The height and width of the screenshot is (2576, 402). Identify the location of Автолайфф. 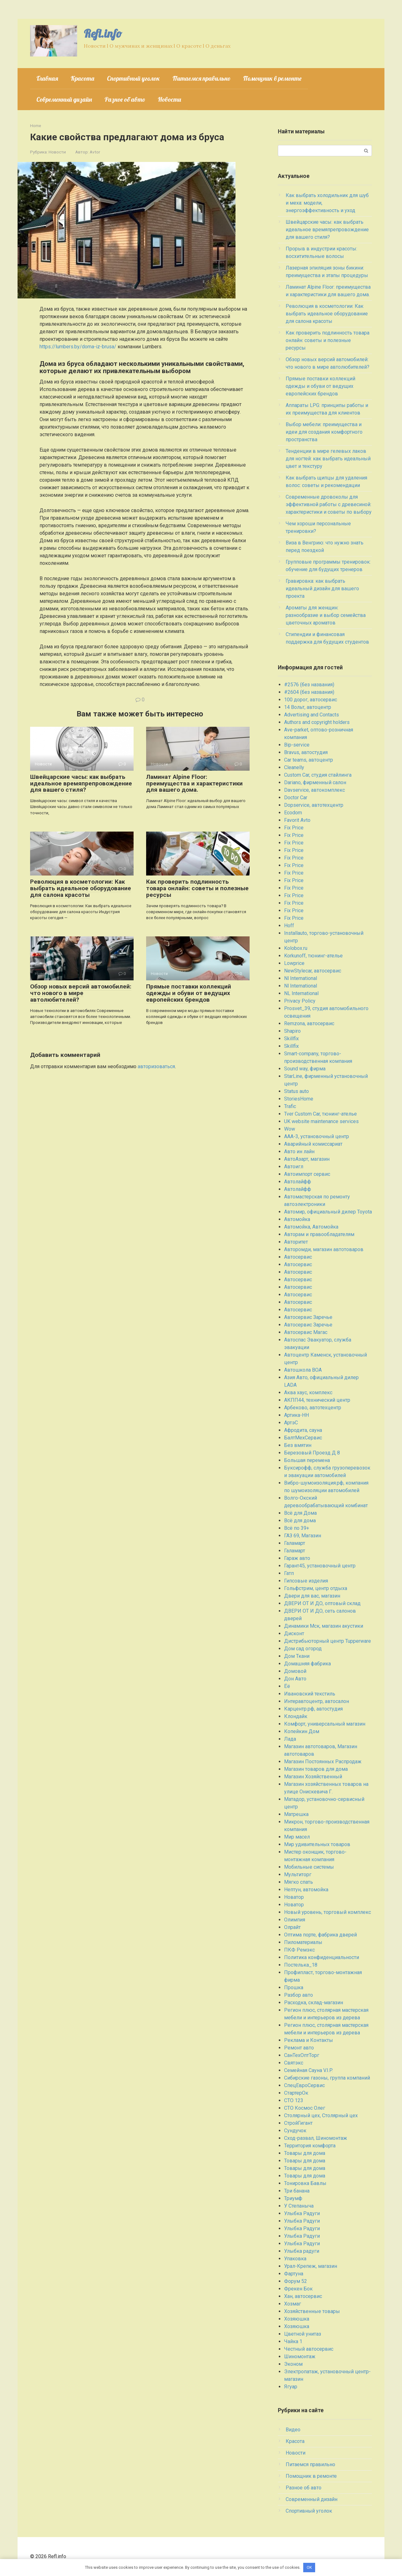
(297, 1182).